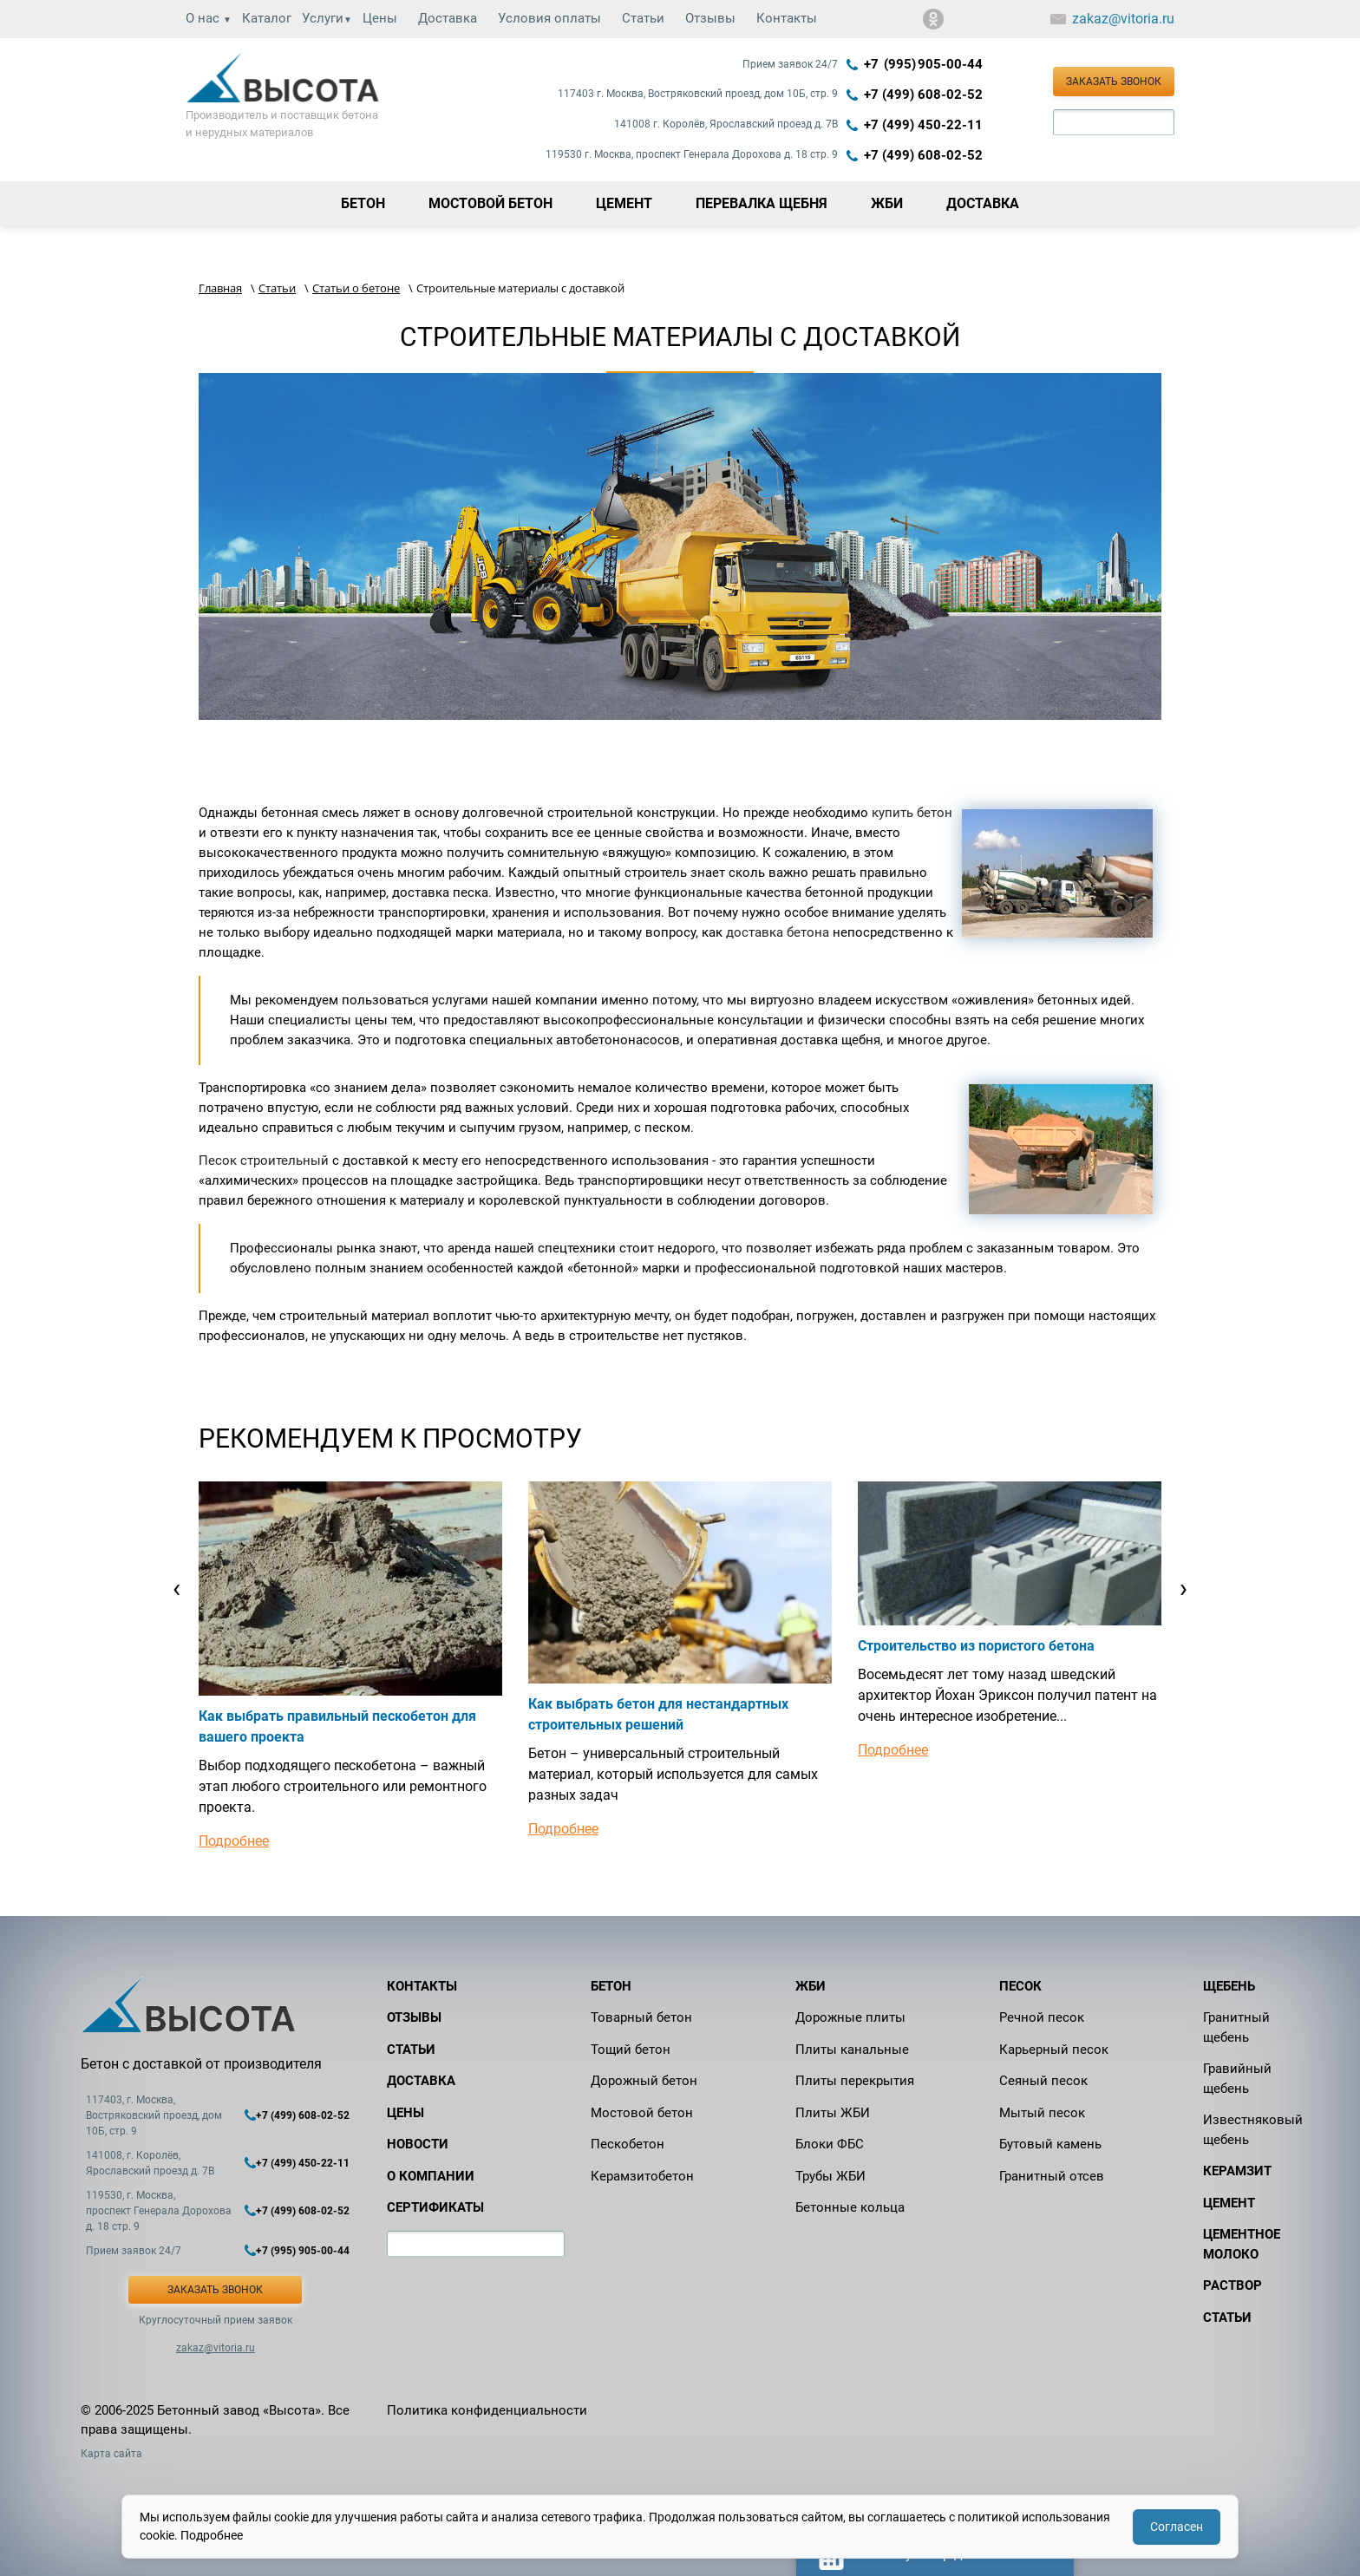 The width and height of the screenshot is (1360, 2576). I want to click on Керамзит, so click(1237, 2171).